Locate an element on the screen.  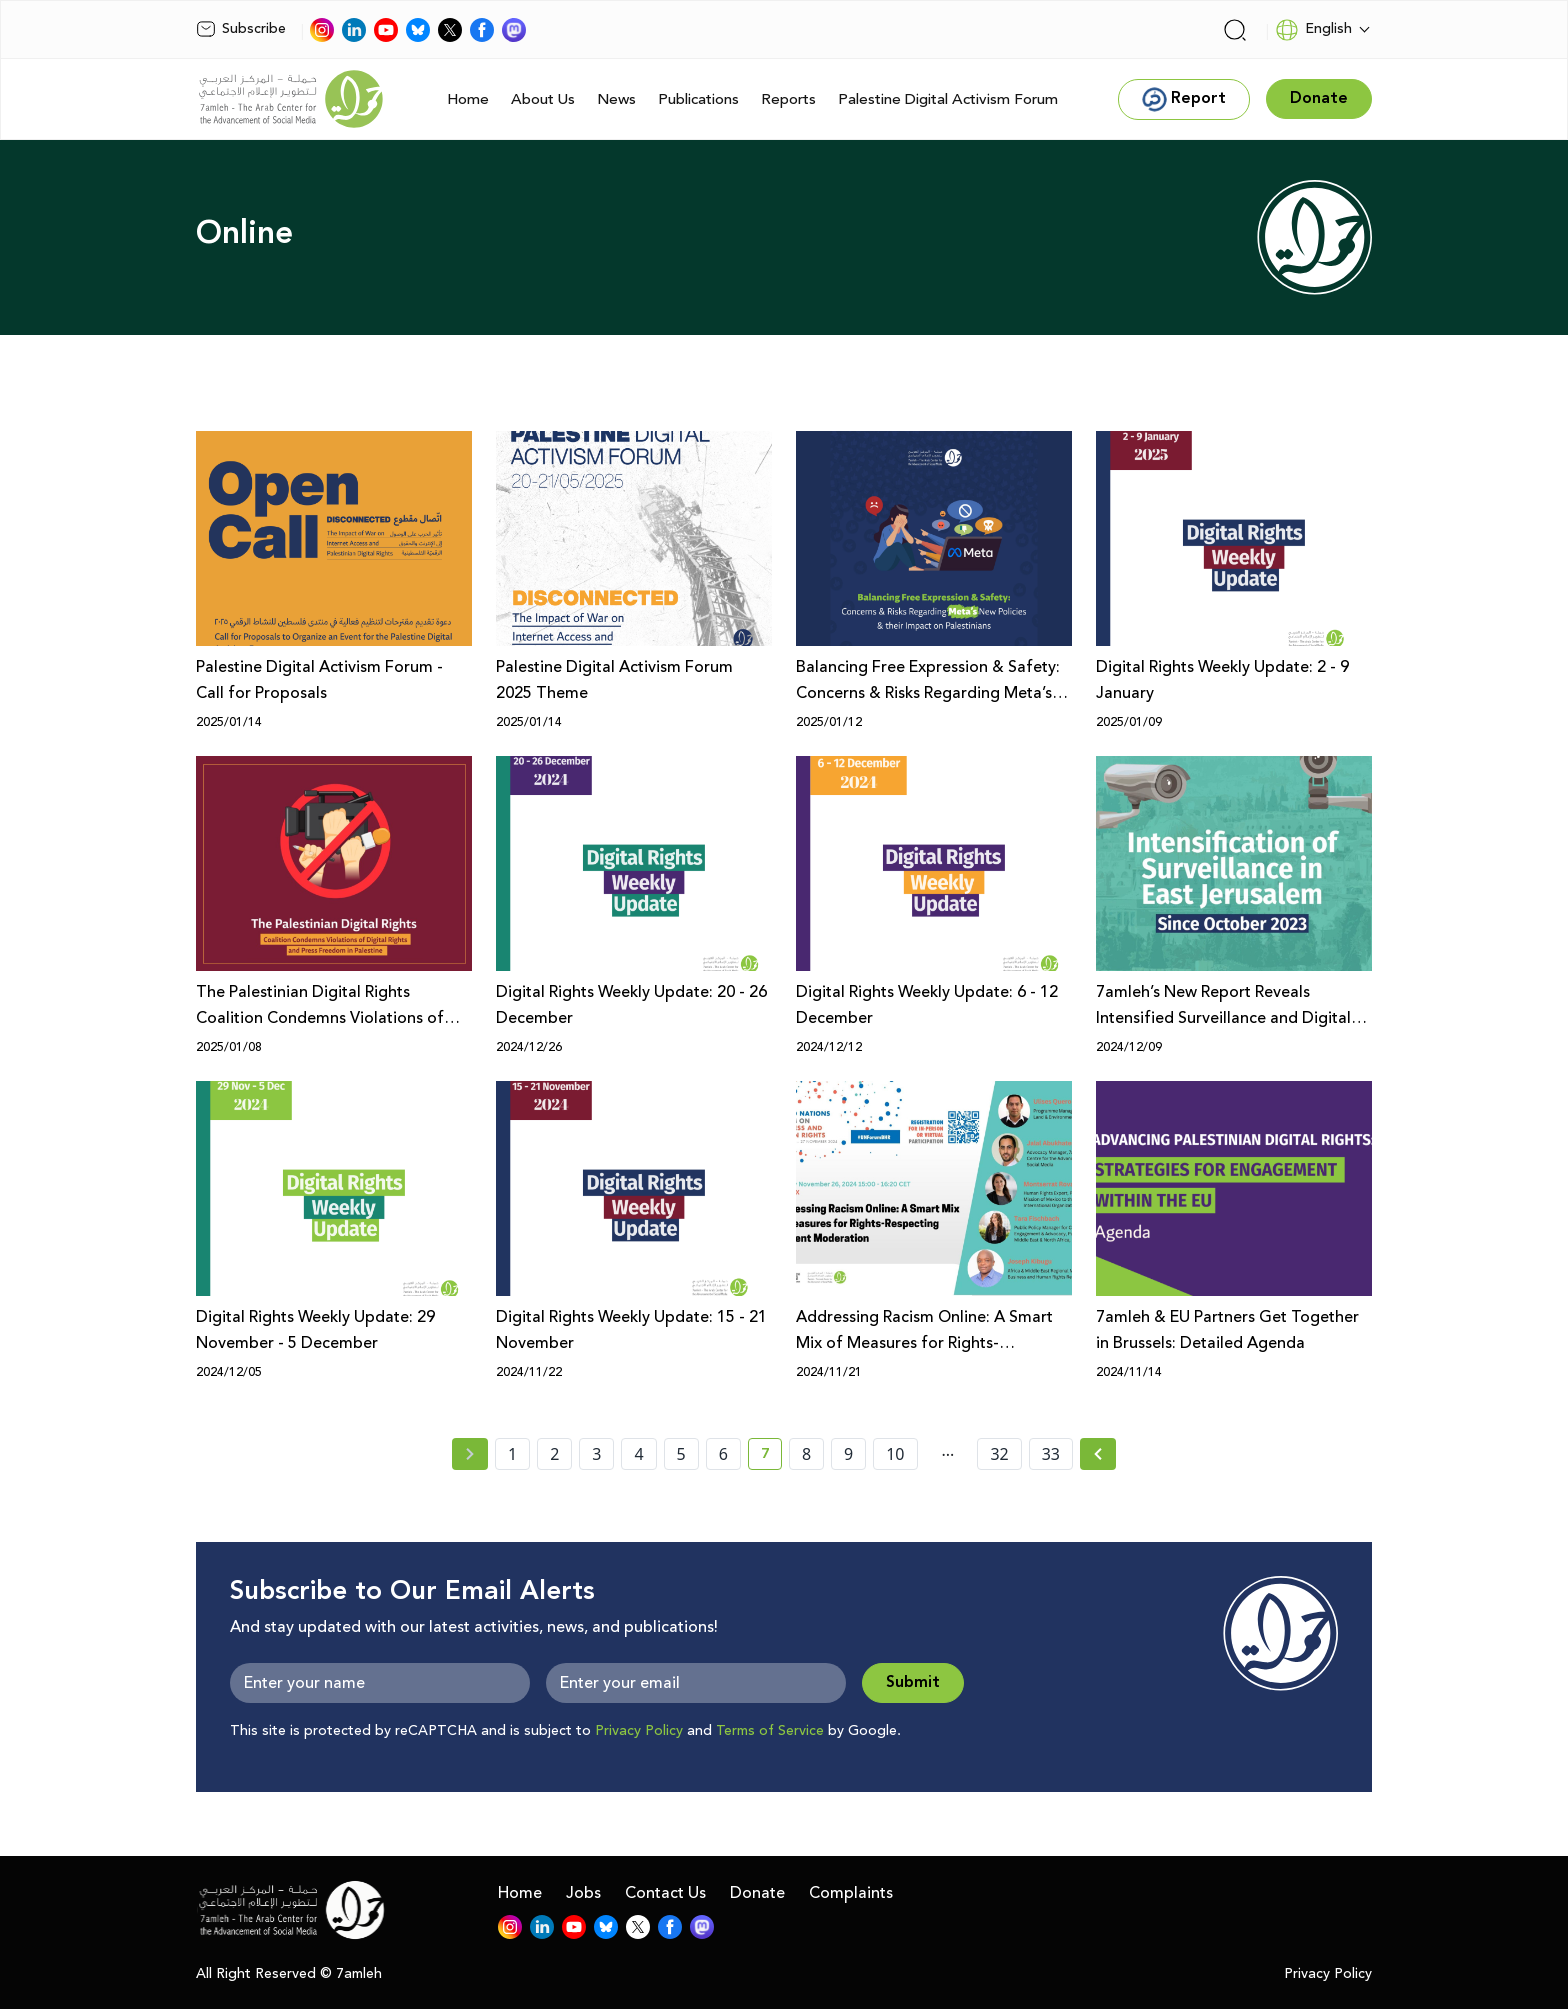
32 [page number 32] is located at coordinates (999, 1454).